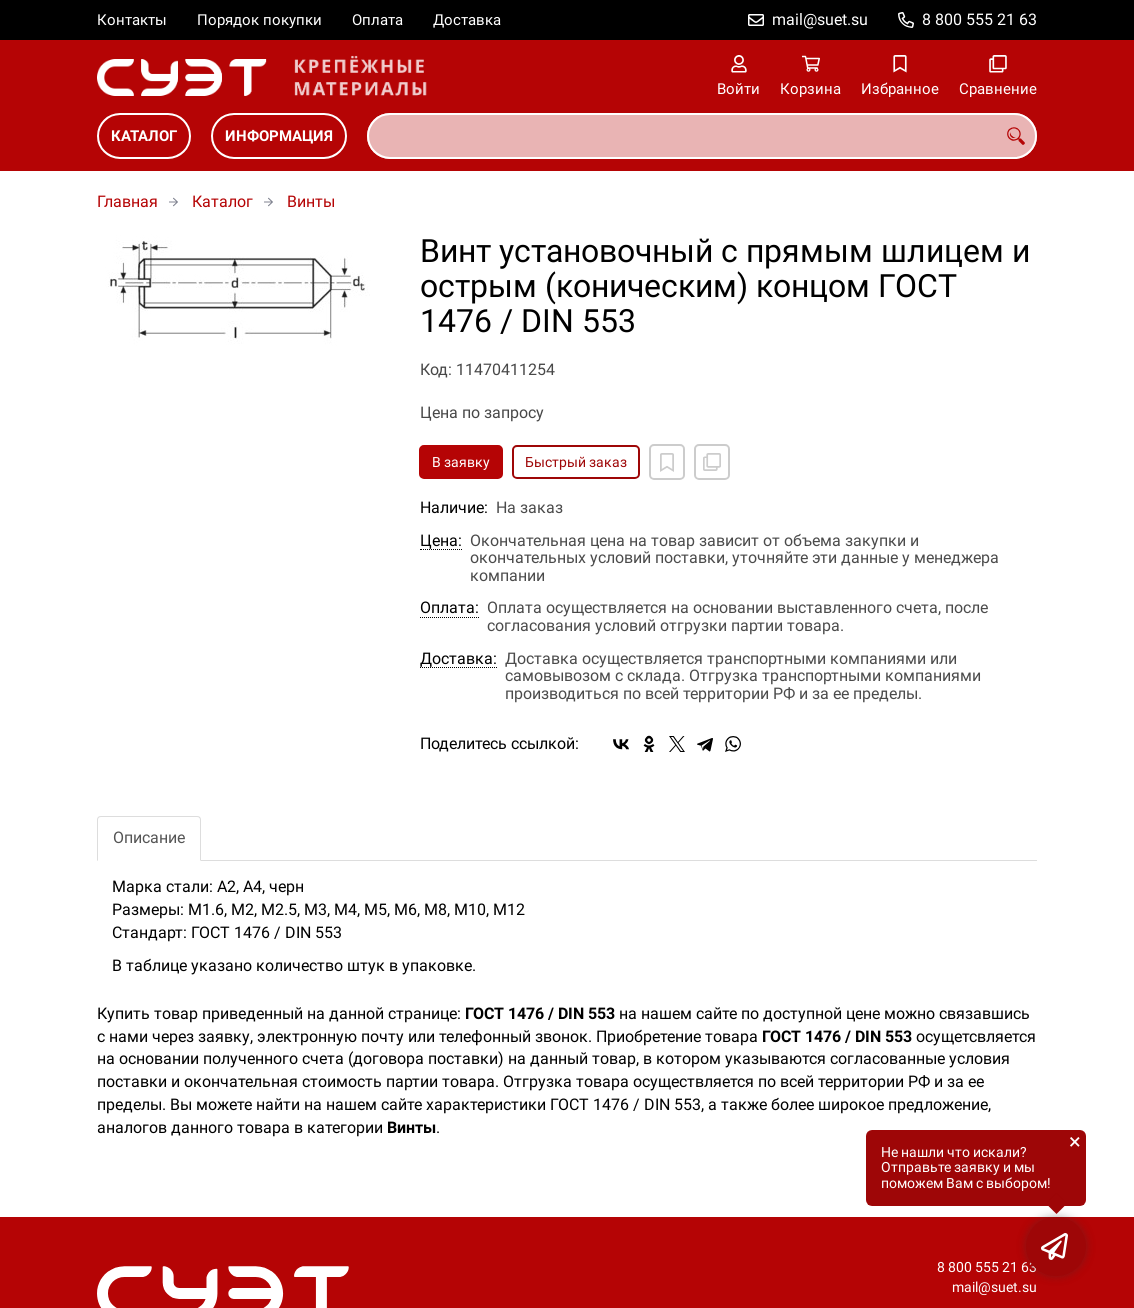  I want to click on Описание [tab], so click(149, 837).